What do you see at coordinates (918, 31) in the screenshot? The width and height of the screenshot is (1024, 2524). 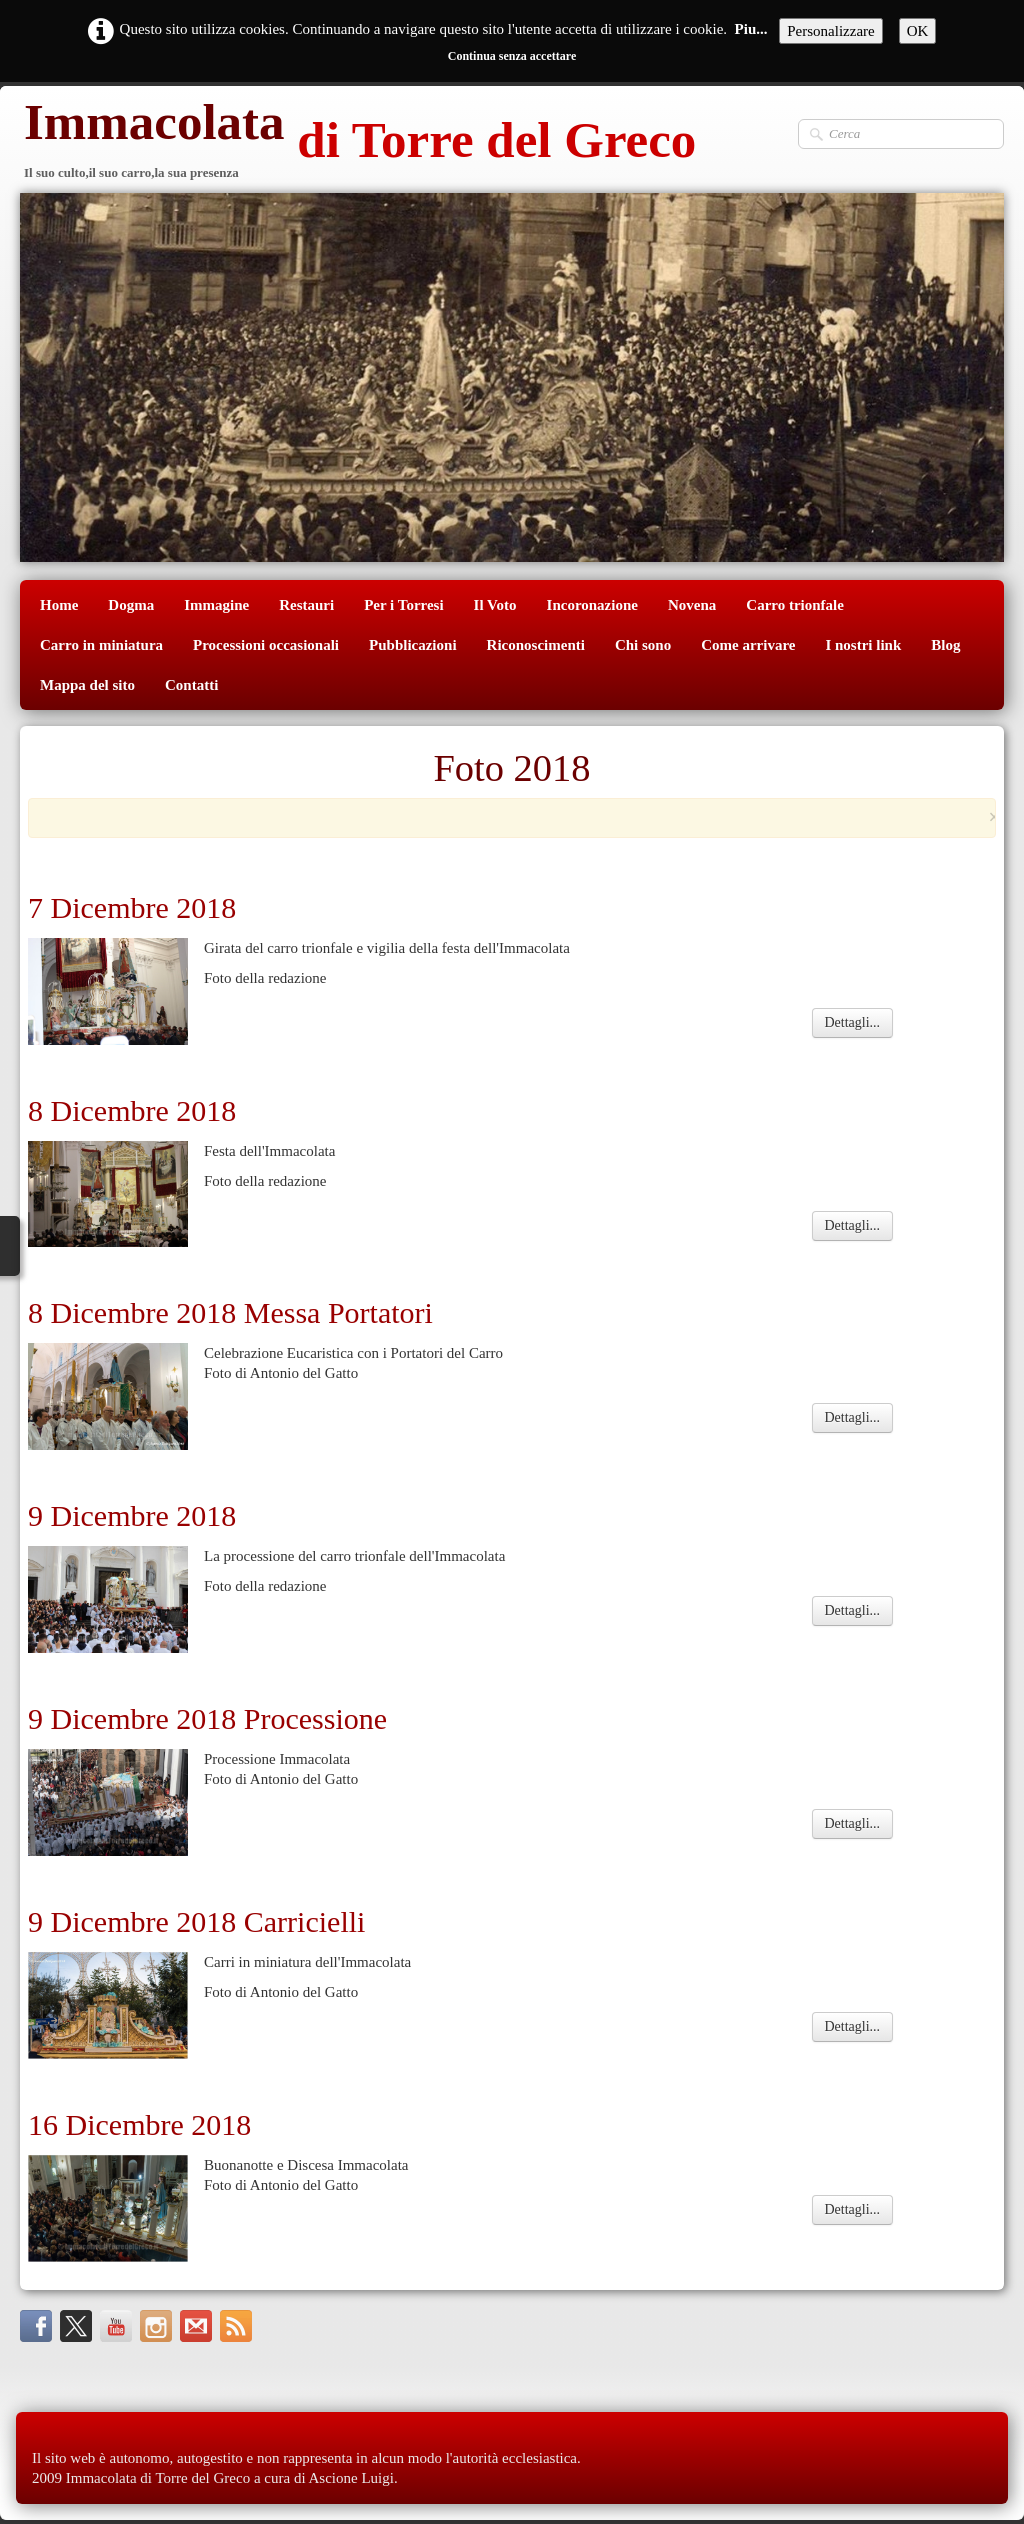 I see `OK` at bounding box center [918, 31].